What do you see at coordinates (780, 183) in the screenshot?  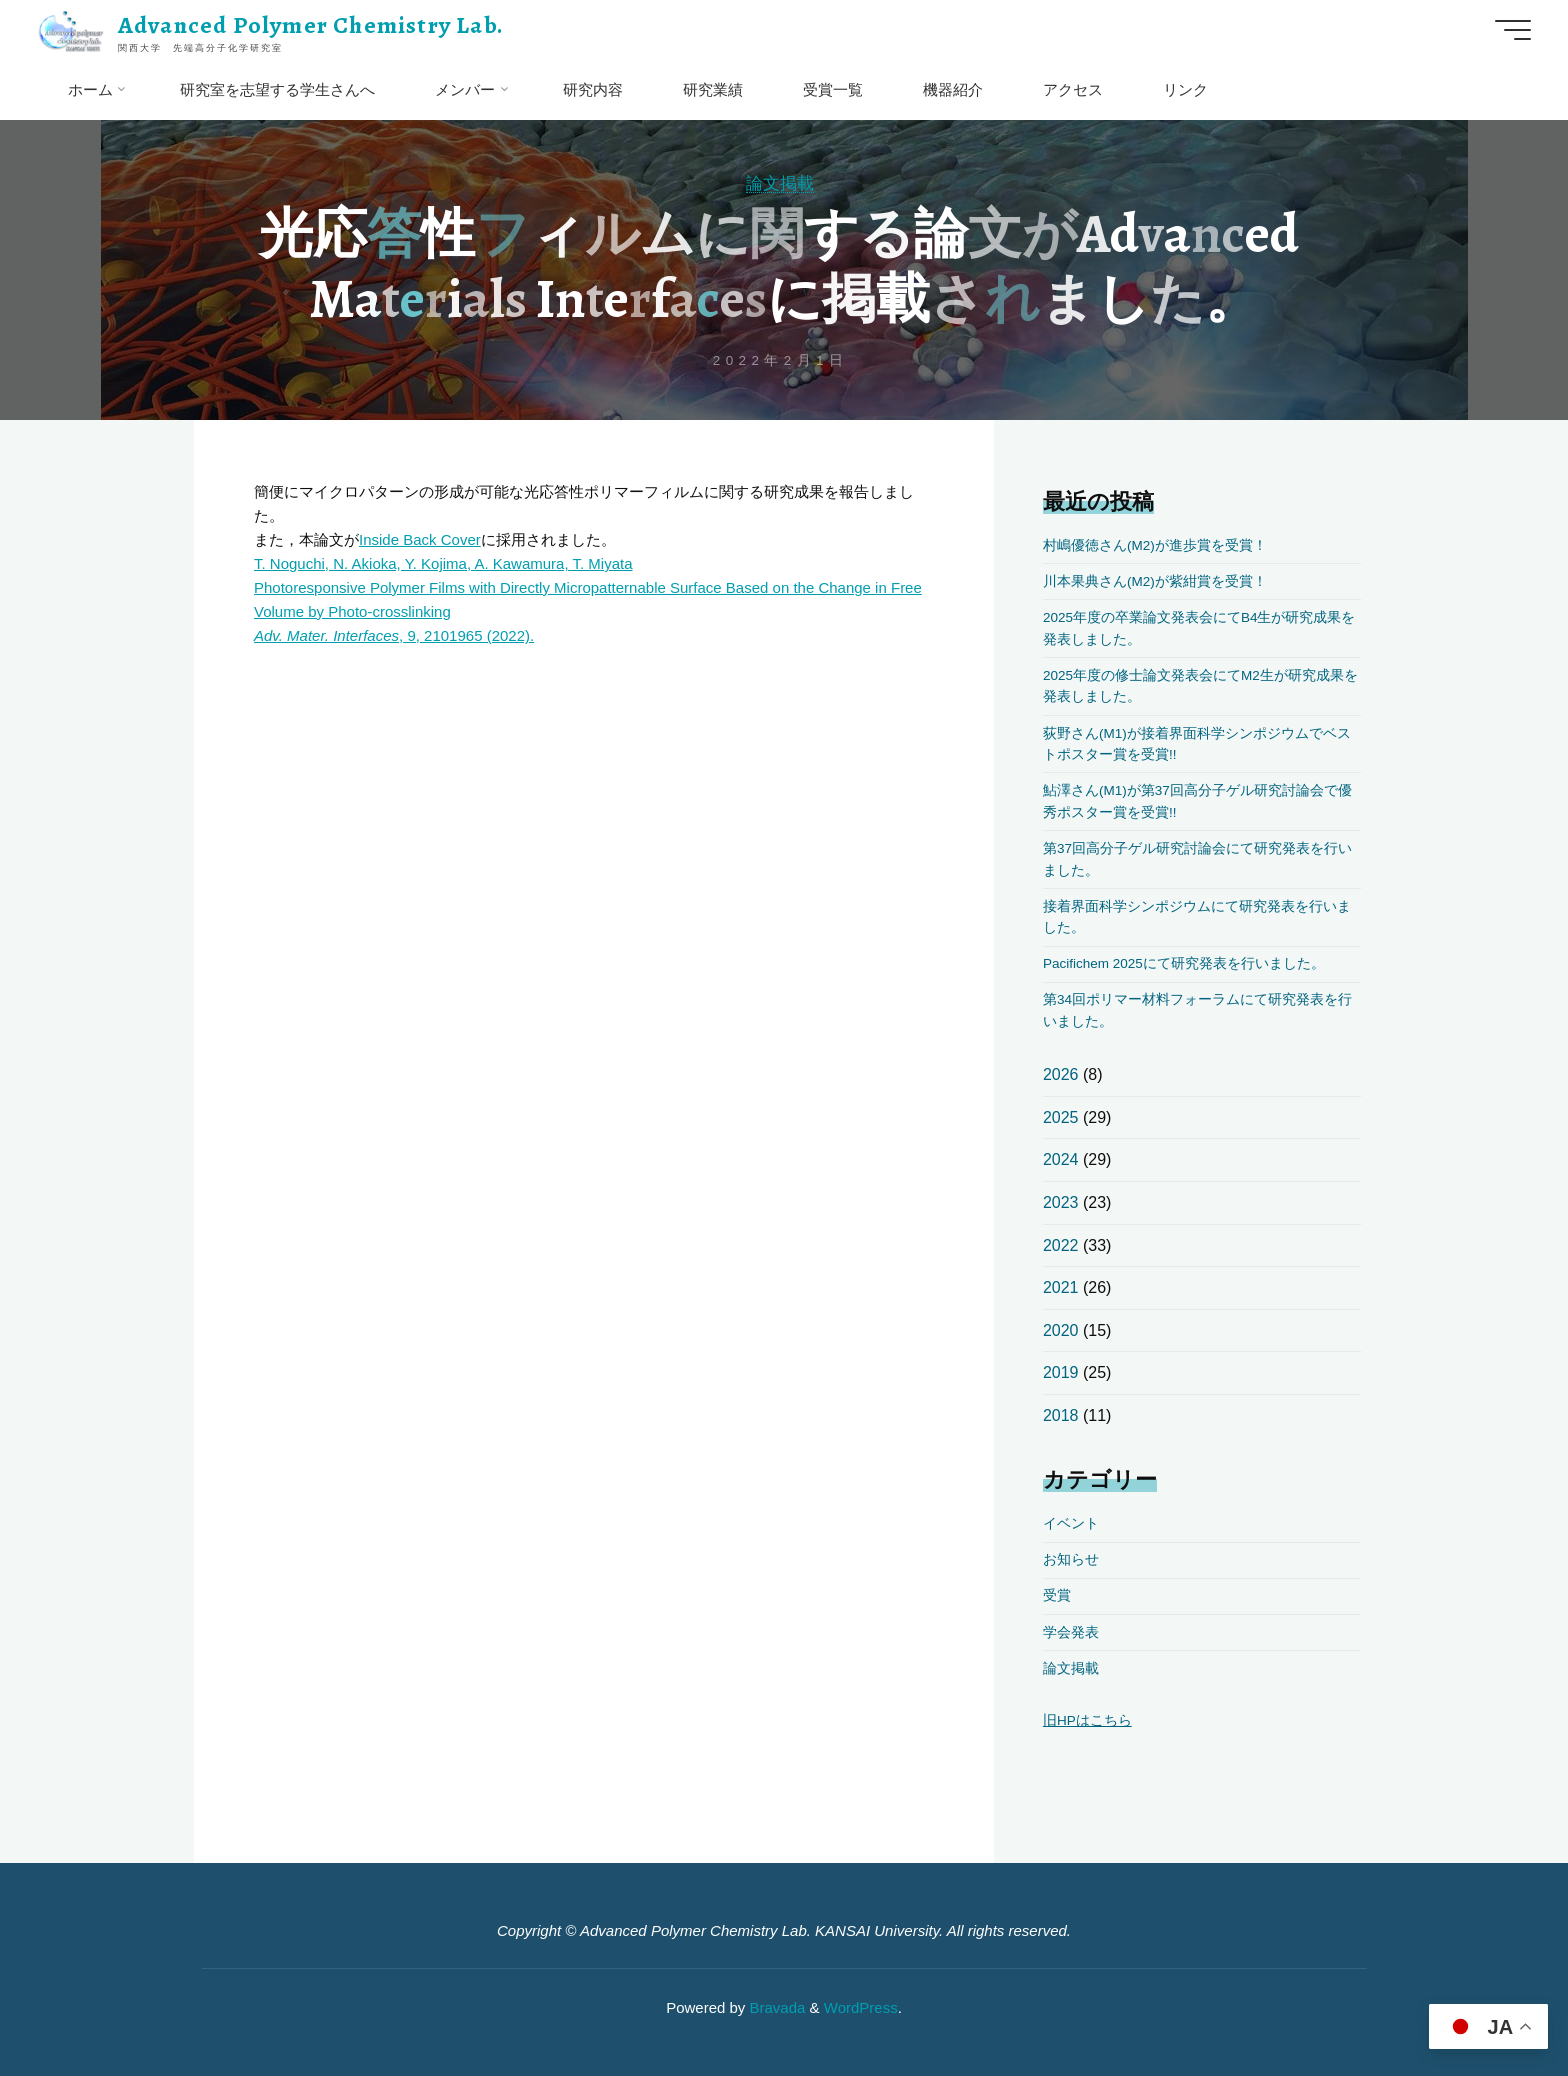 I see `論文掲載` at bounding box center [780, 183].